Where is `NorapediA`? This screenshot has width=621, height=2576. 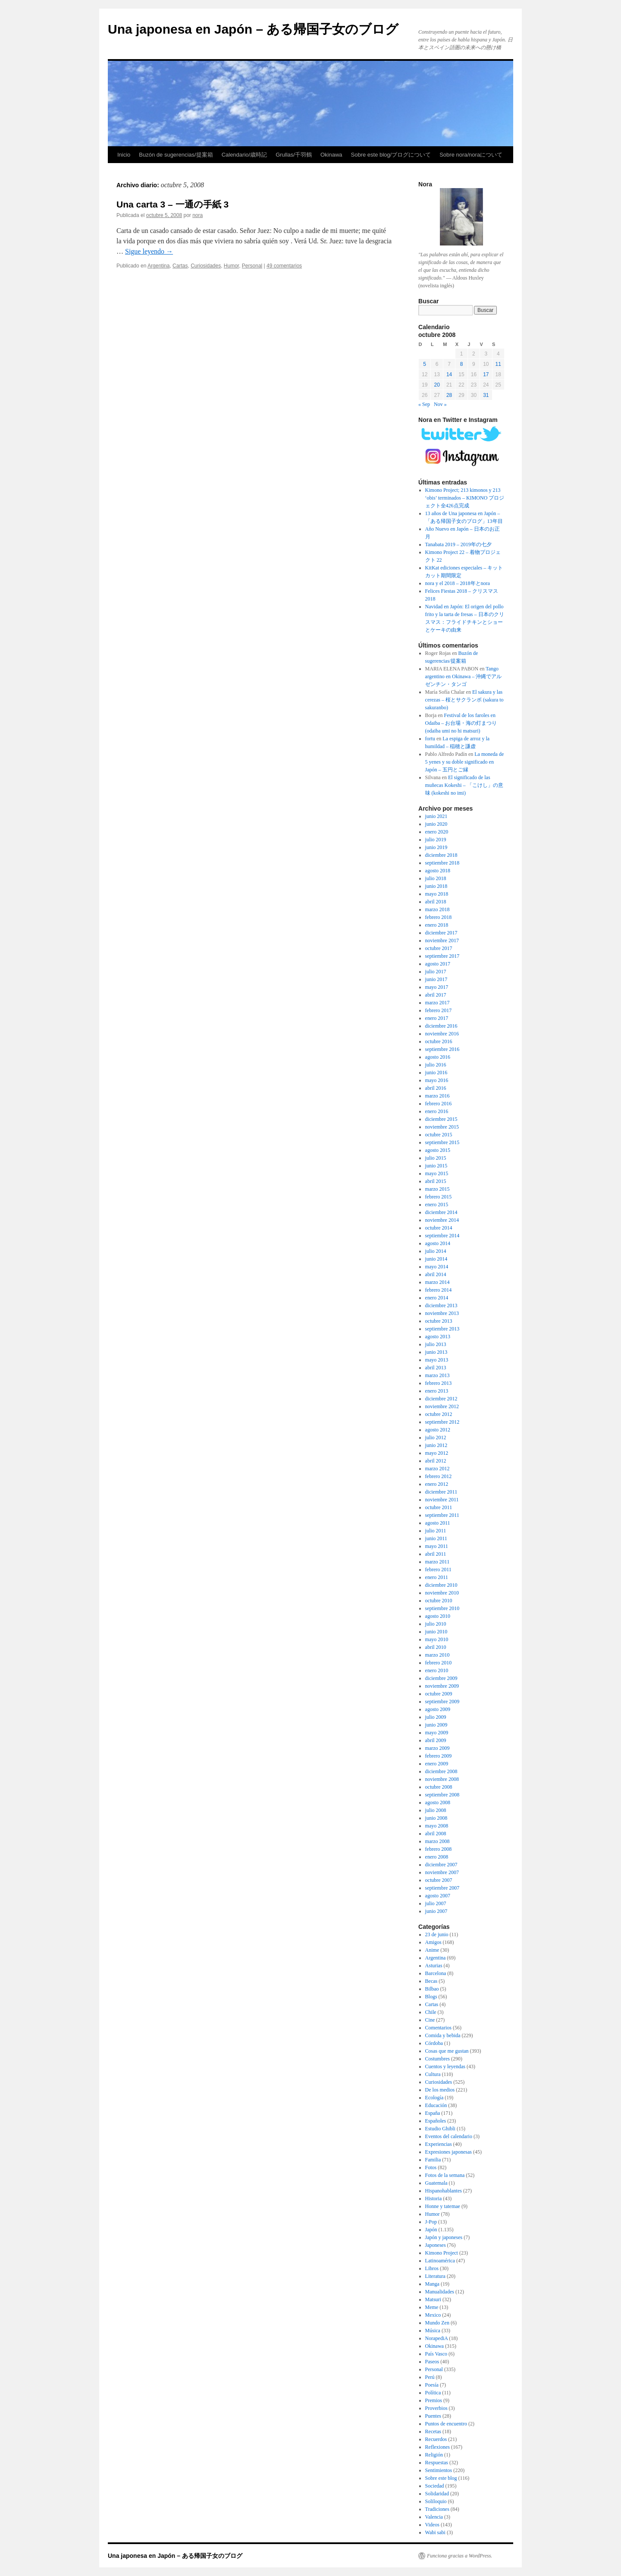
NorapediA is located at coordinates (436, 2338).